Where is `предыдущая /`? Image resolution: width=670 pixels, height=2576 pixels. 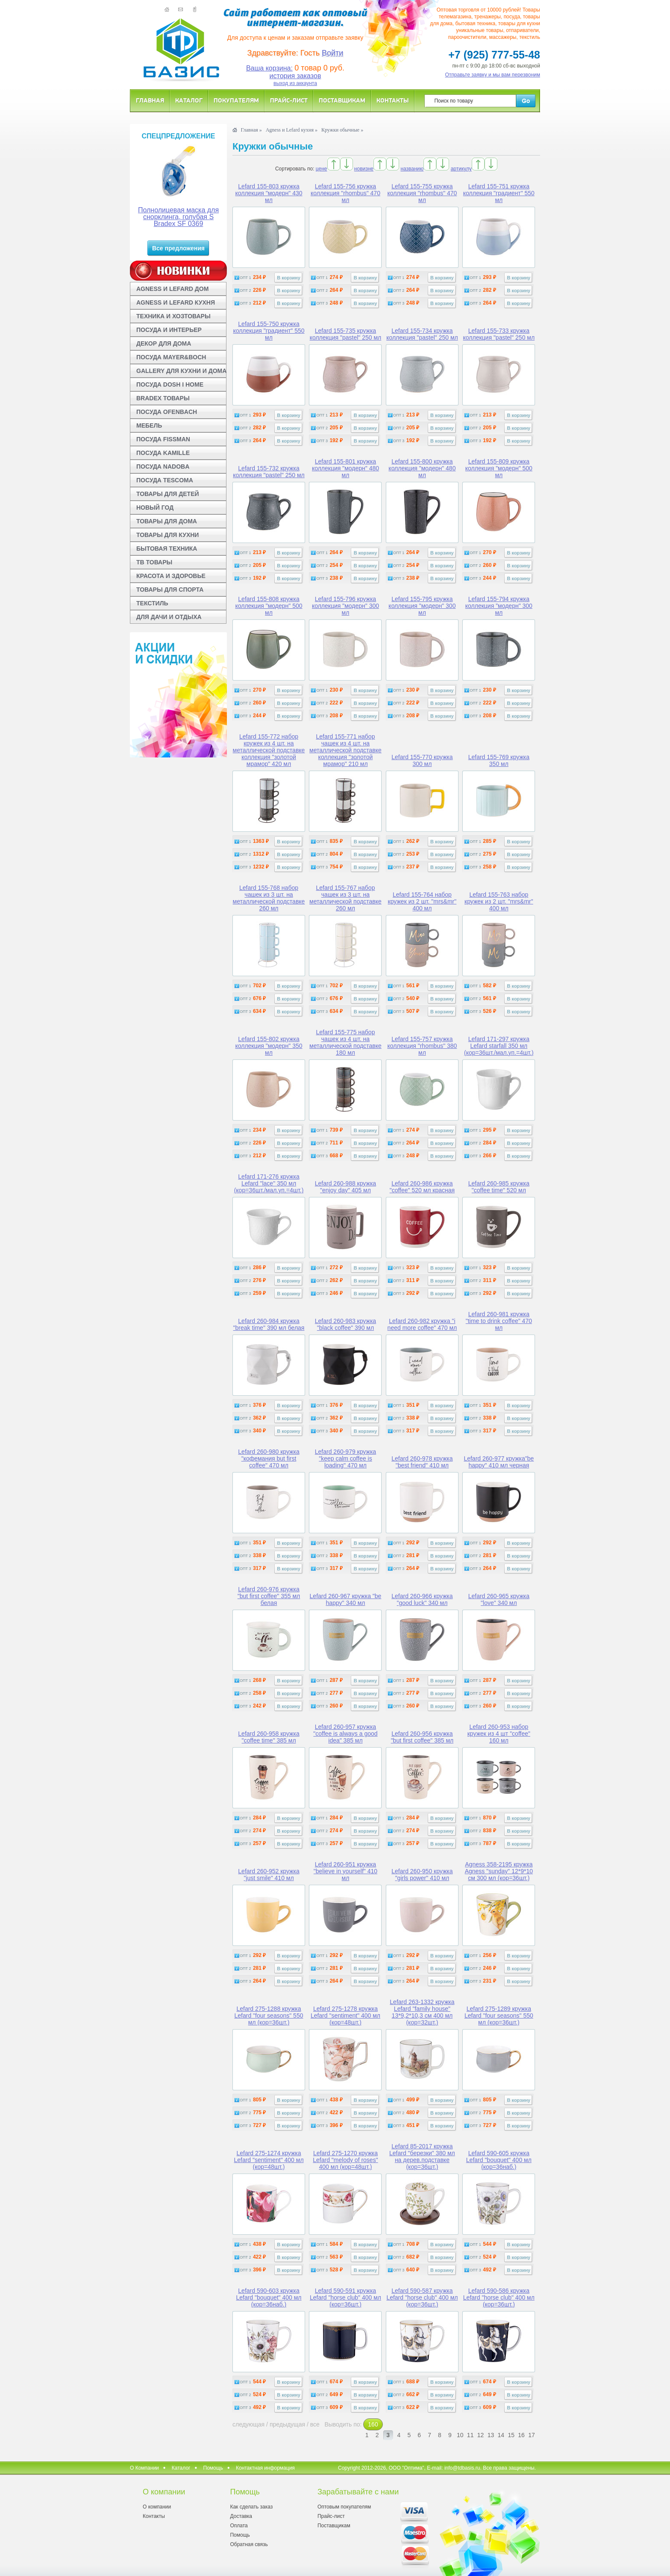 предыдущая / is located at coordinates (290, 2424).